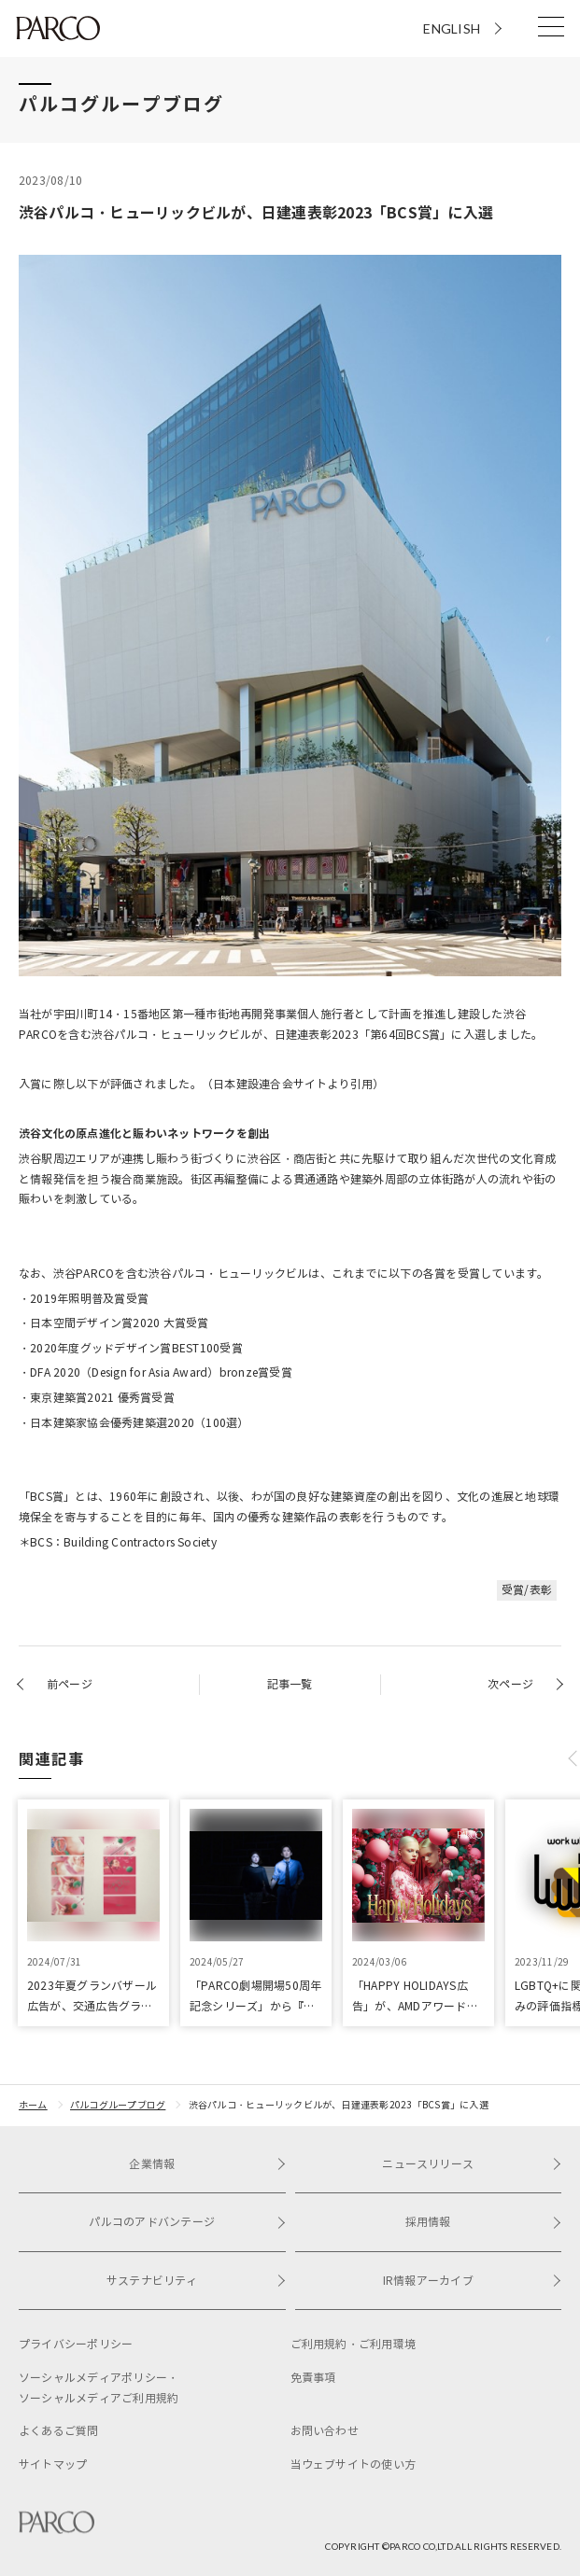  Describe the element at coordinates (53, 2464) in the screenshot. I see `サイトマップ` at that location.